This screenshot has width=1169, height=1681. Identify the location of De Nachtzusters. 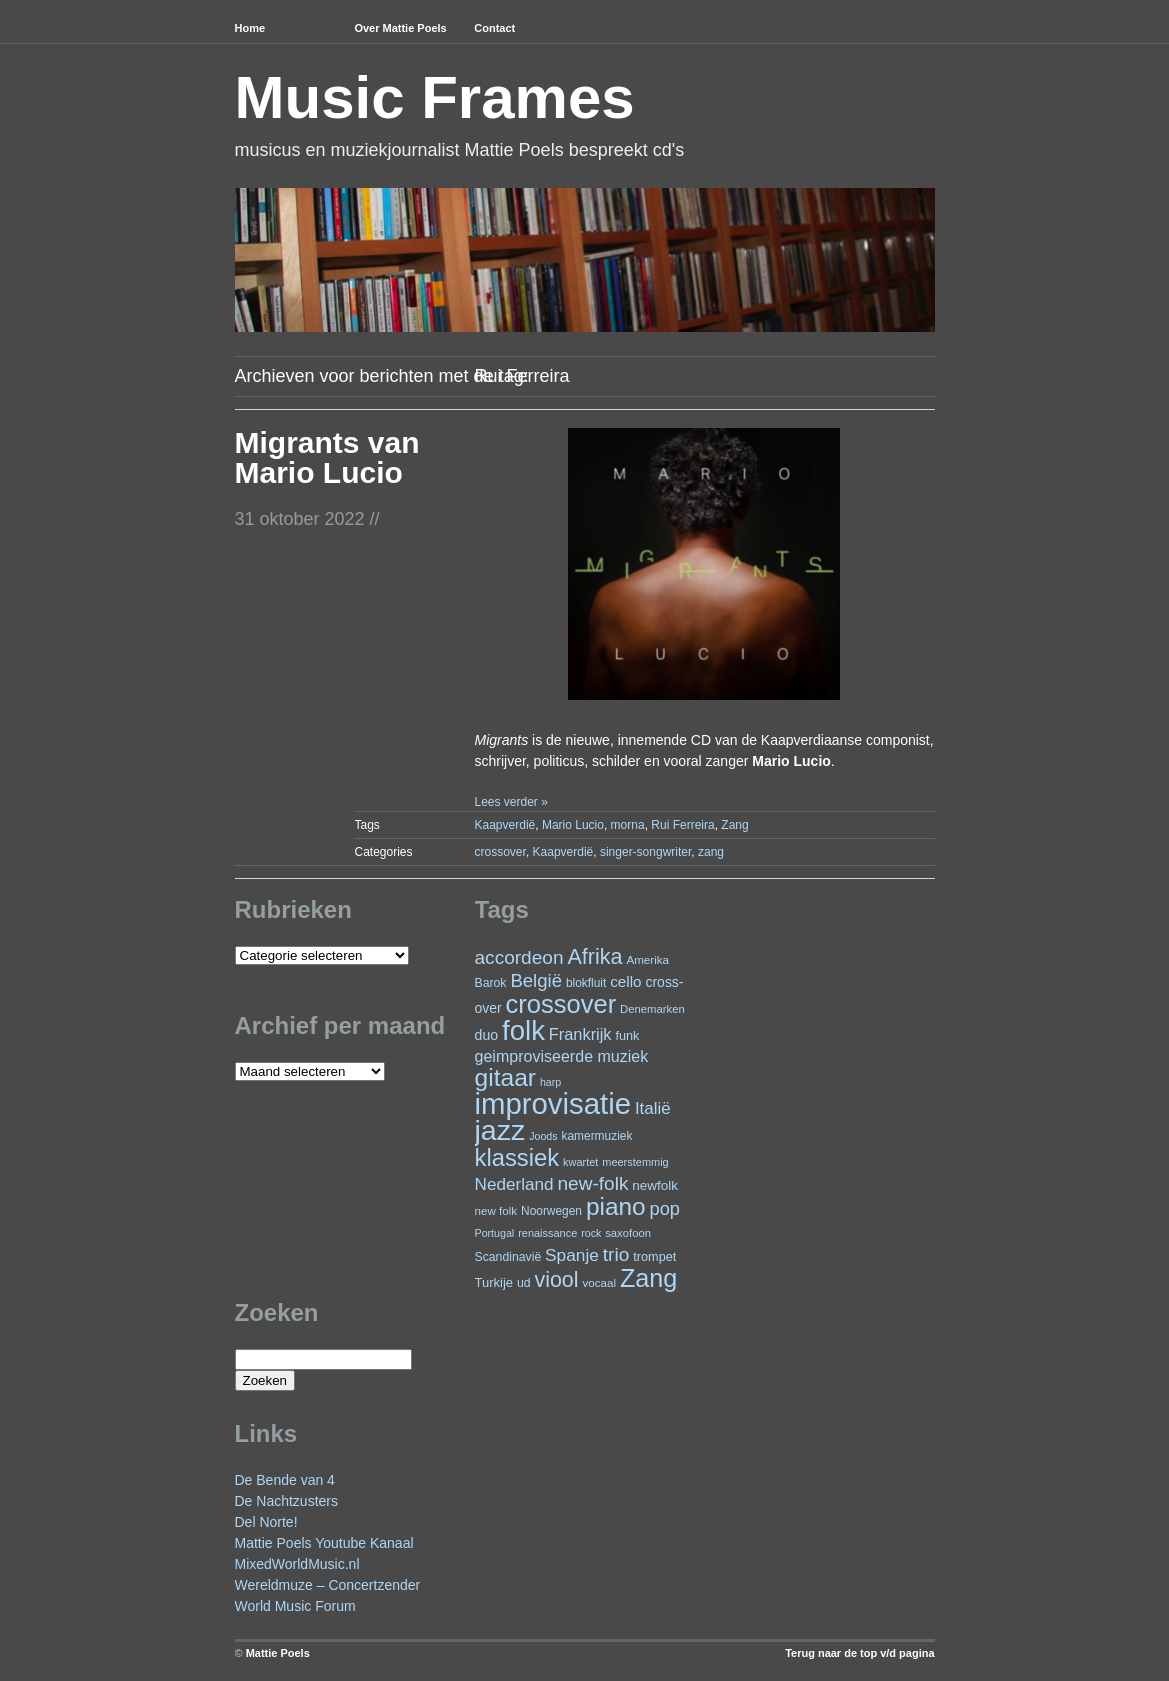
(286, 1501).